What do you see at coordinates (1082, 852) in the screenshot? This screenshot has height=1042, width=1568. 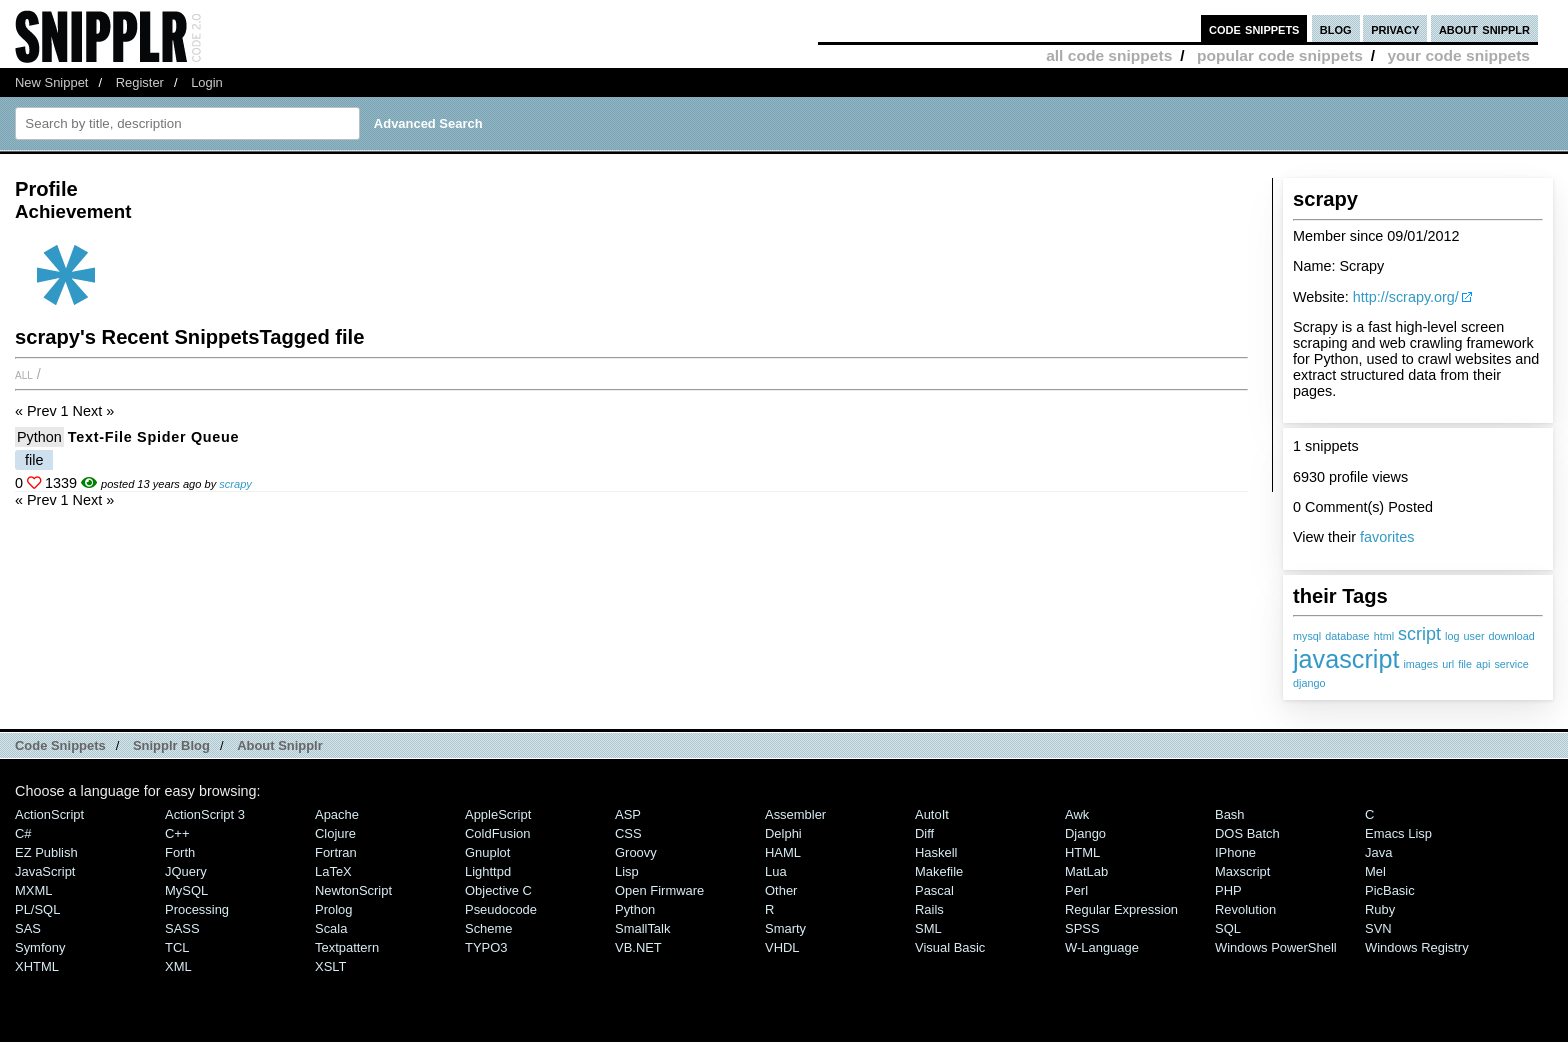 I see `HTML` at bounding box center [1082, 852].